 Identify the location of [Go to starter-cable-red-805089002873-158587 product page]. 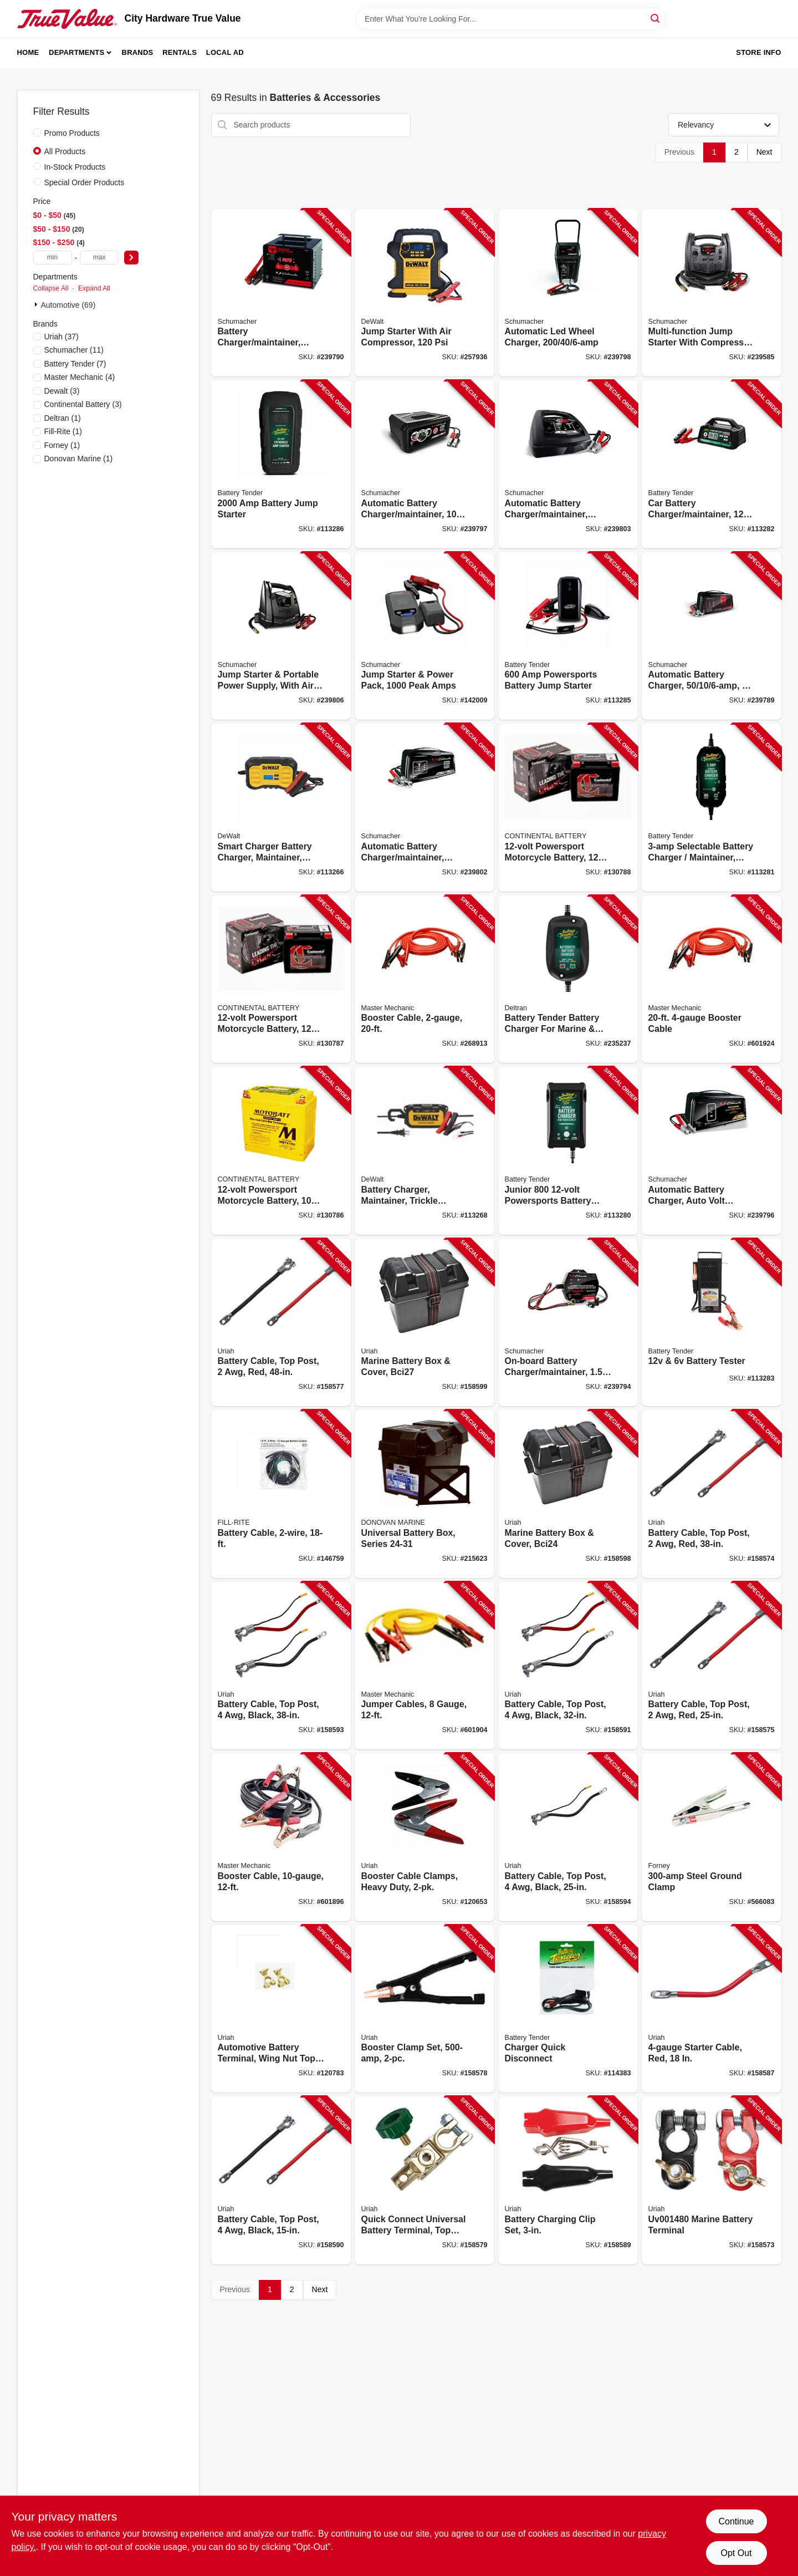
(711, 2009).